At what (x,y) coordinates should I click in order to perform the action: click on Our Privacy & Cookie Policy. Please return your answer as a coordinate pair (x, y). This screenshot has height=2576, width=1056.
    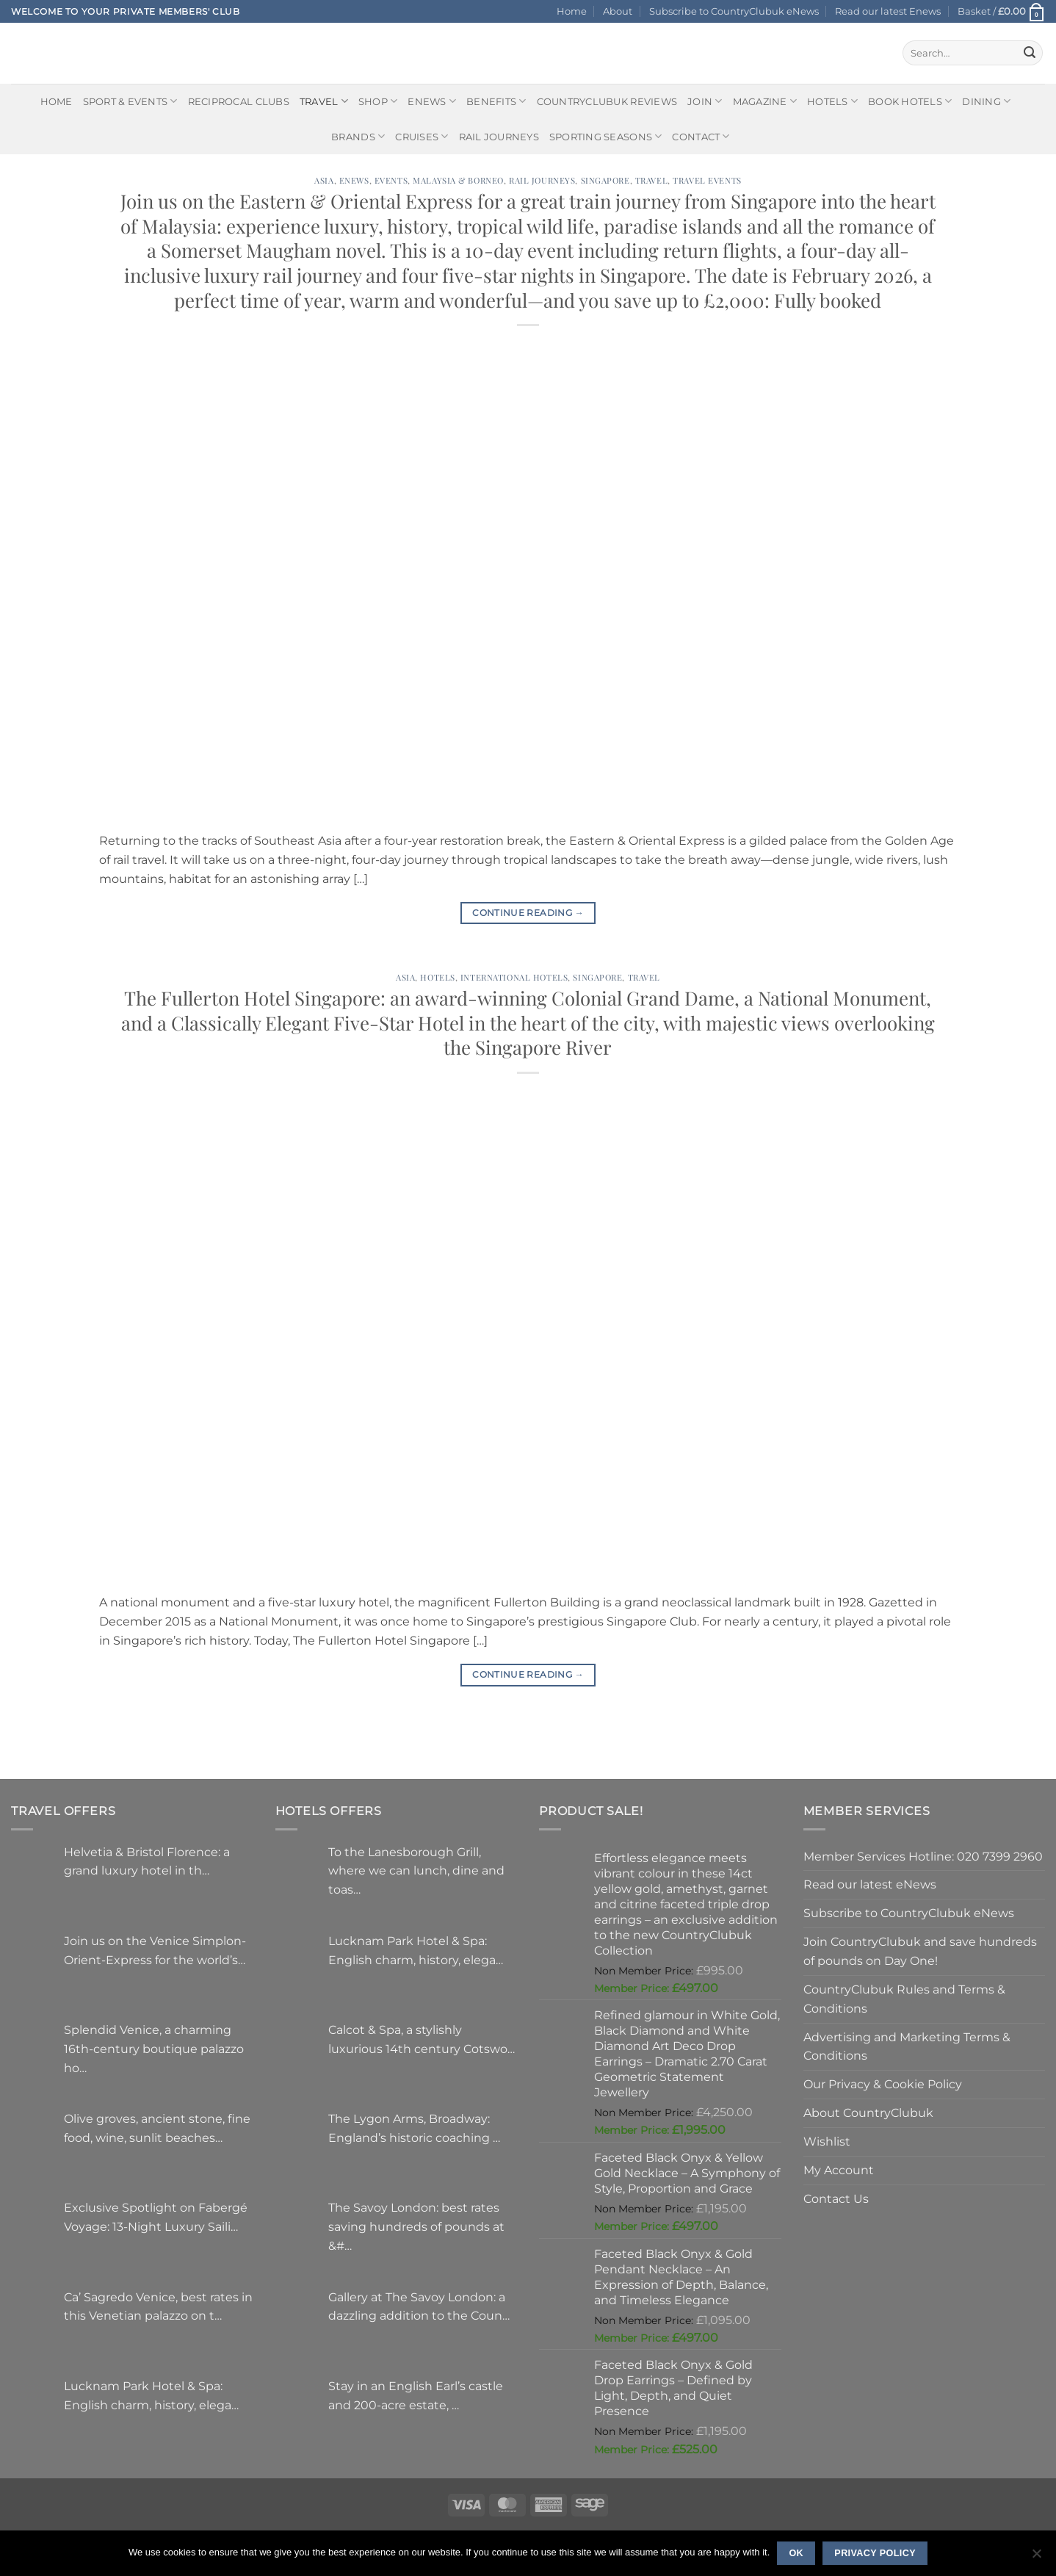
    Looking at the image, I should click on (882, 2084).